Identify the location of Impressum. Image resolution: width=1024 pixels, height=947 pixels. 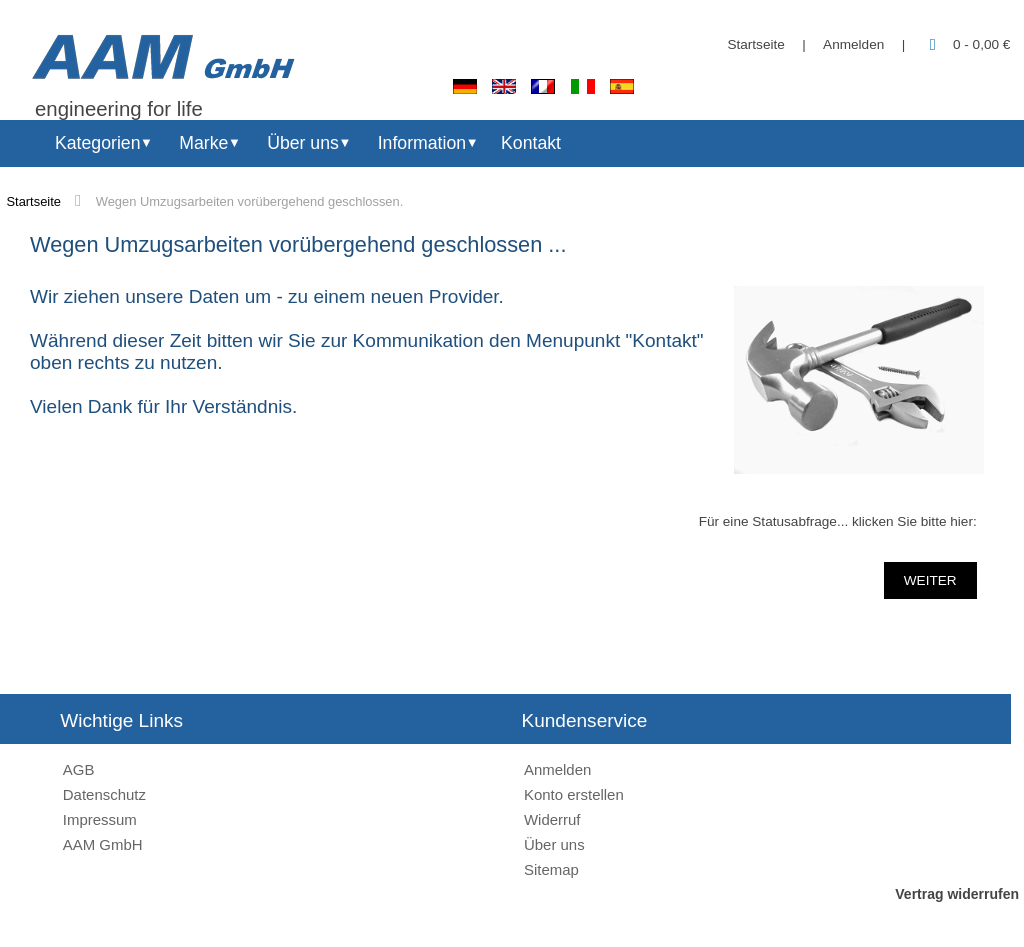
(100, 819).